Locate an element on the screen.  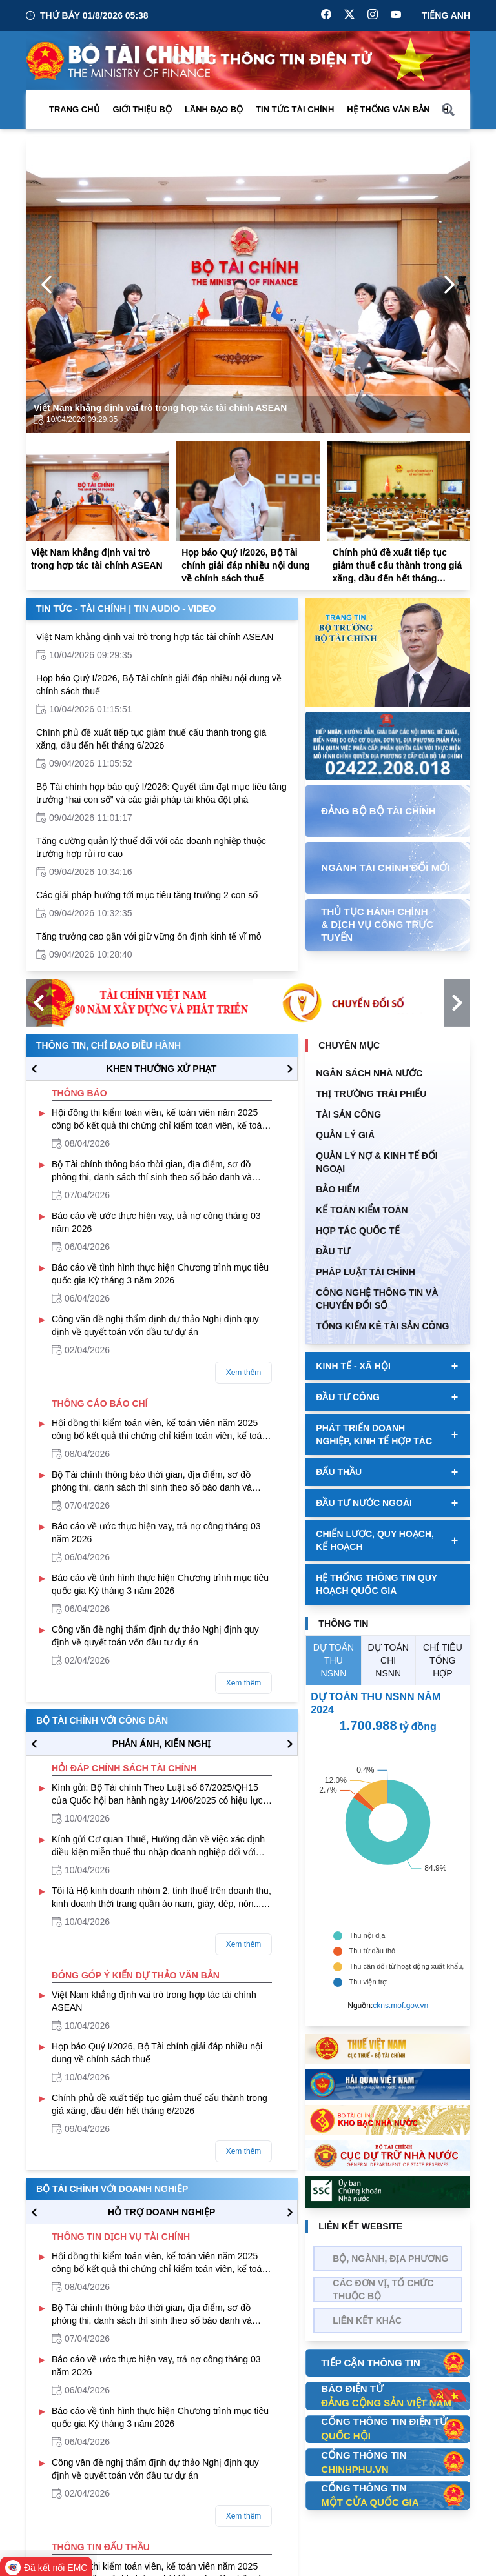
Liên kết khác is located at coordinates (367, 2320).